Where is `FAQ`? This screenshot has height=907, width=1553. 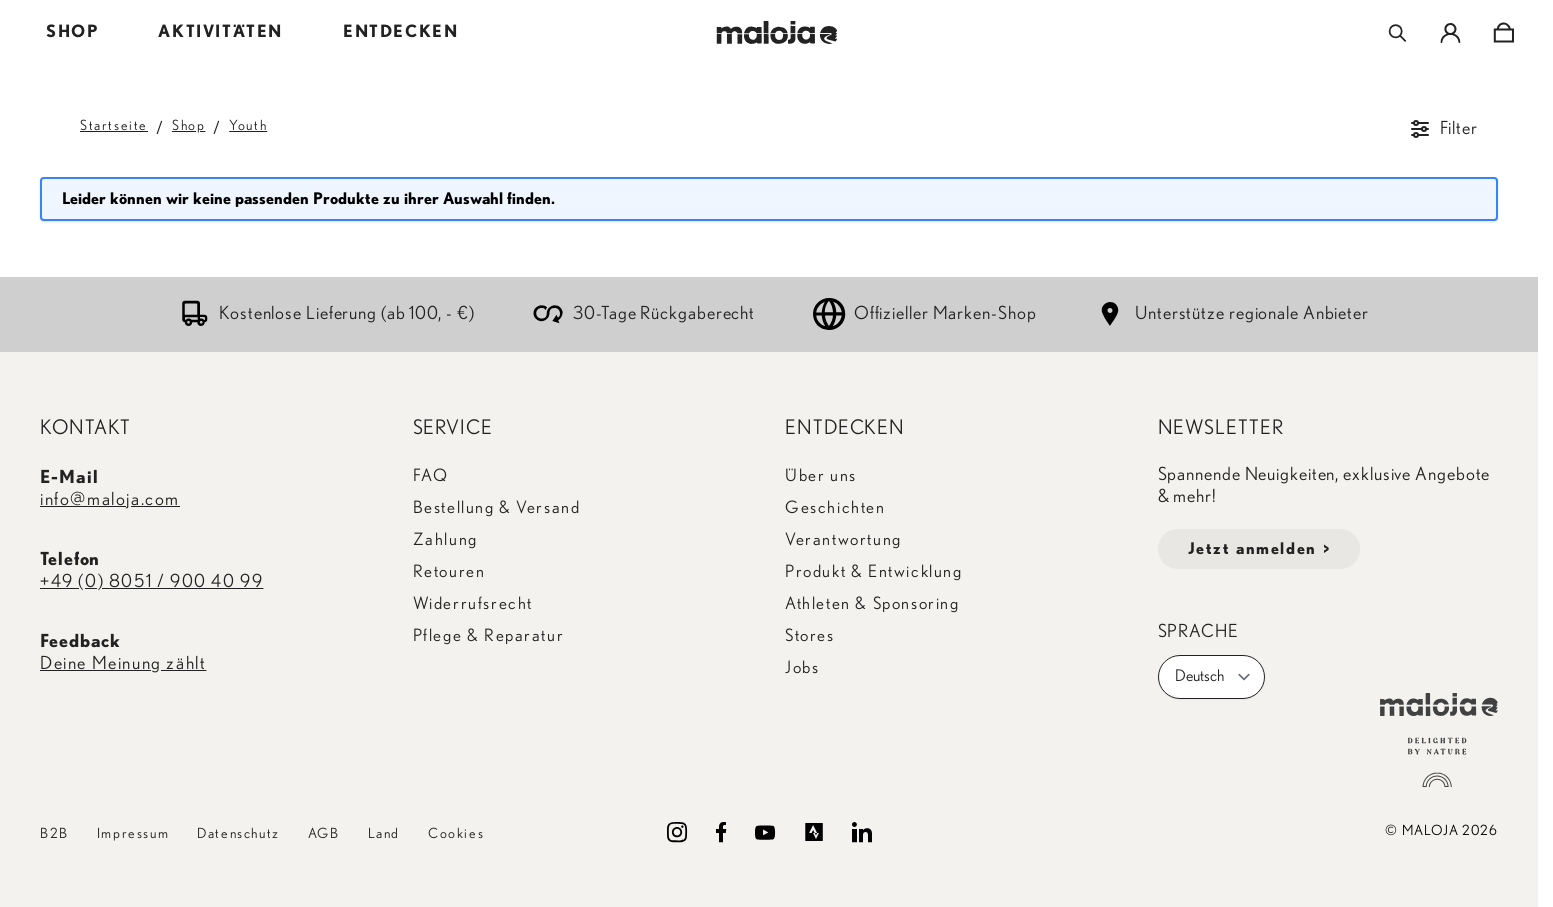 FAQ is located at coordinates (431, 475).